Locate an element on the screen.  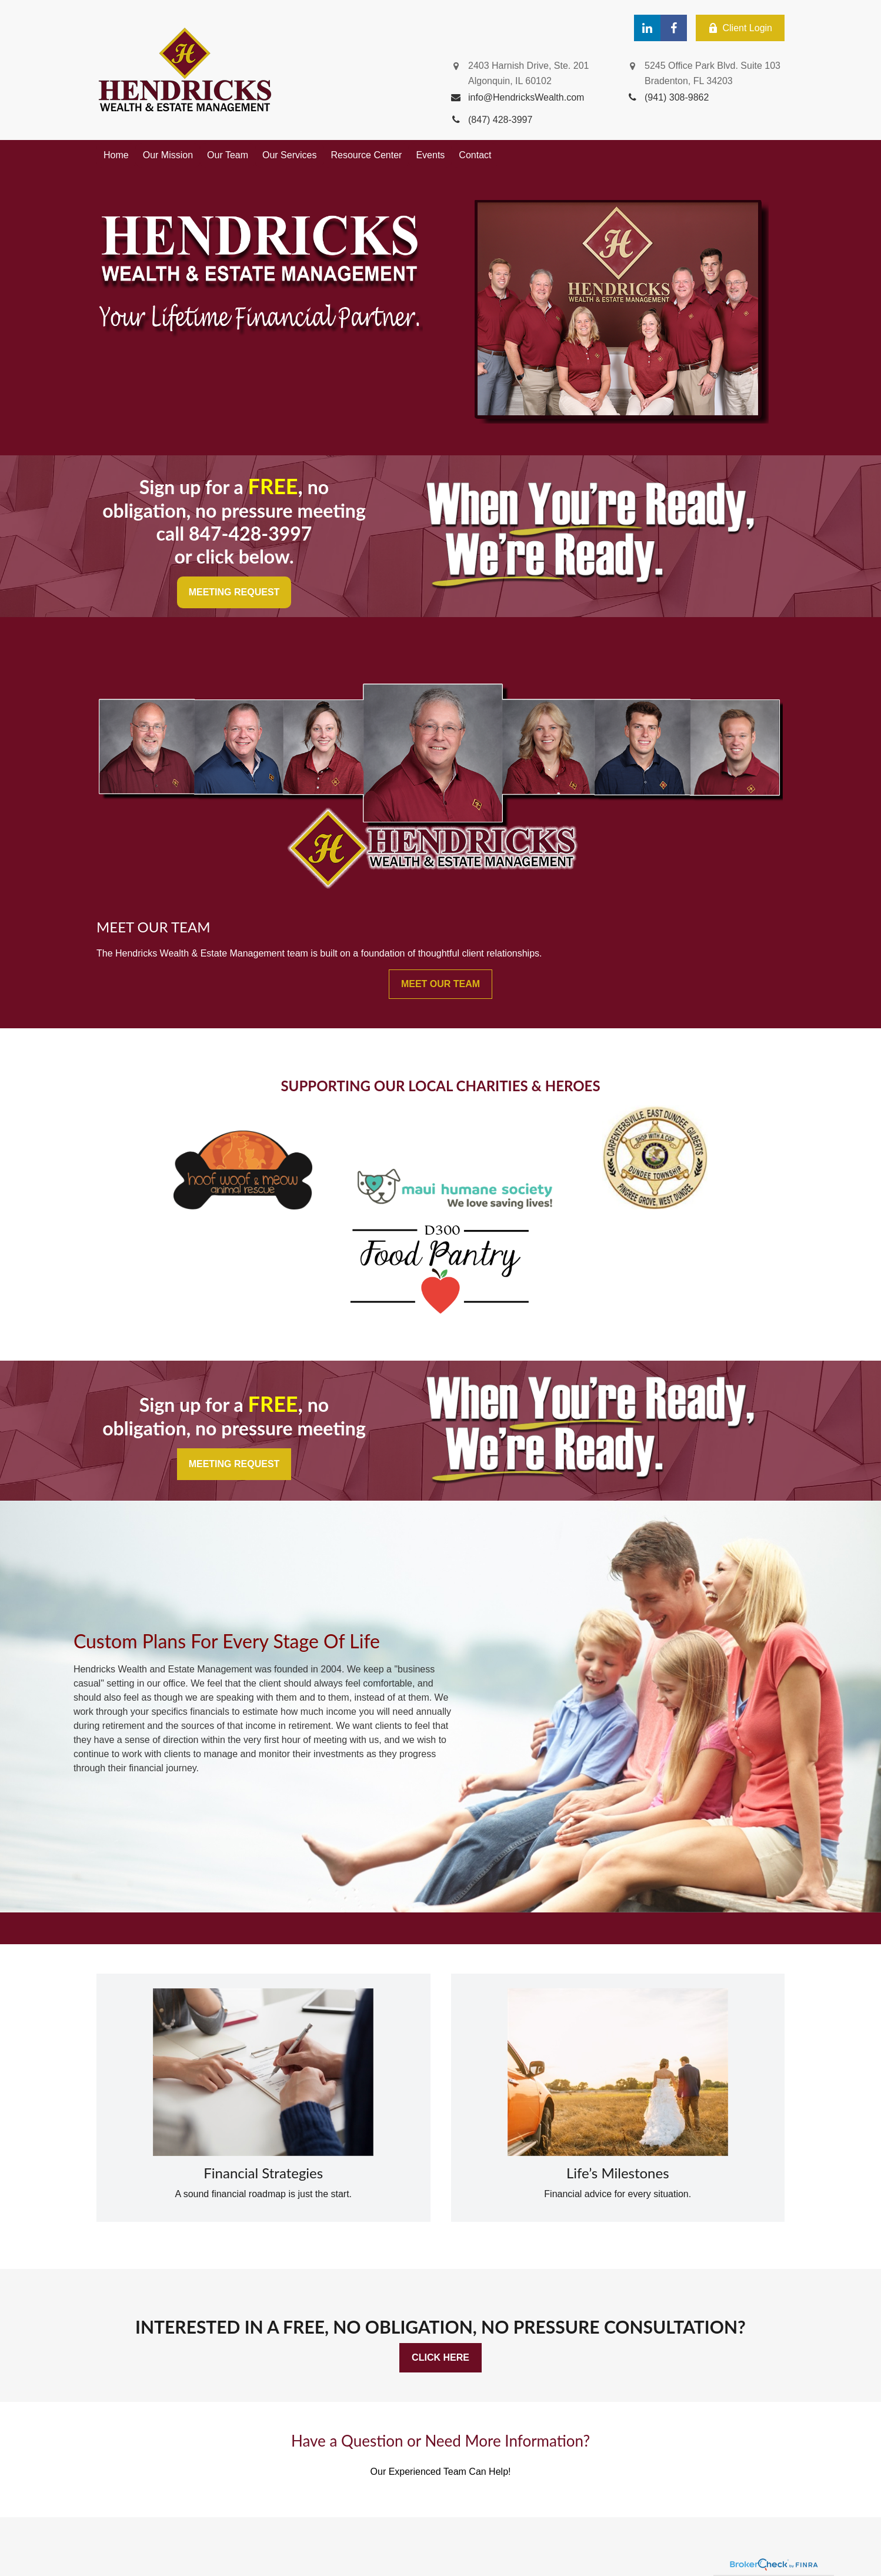
[button] is located at coordinates (116, 155).